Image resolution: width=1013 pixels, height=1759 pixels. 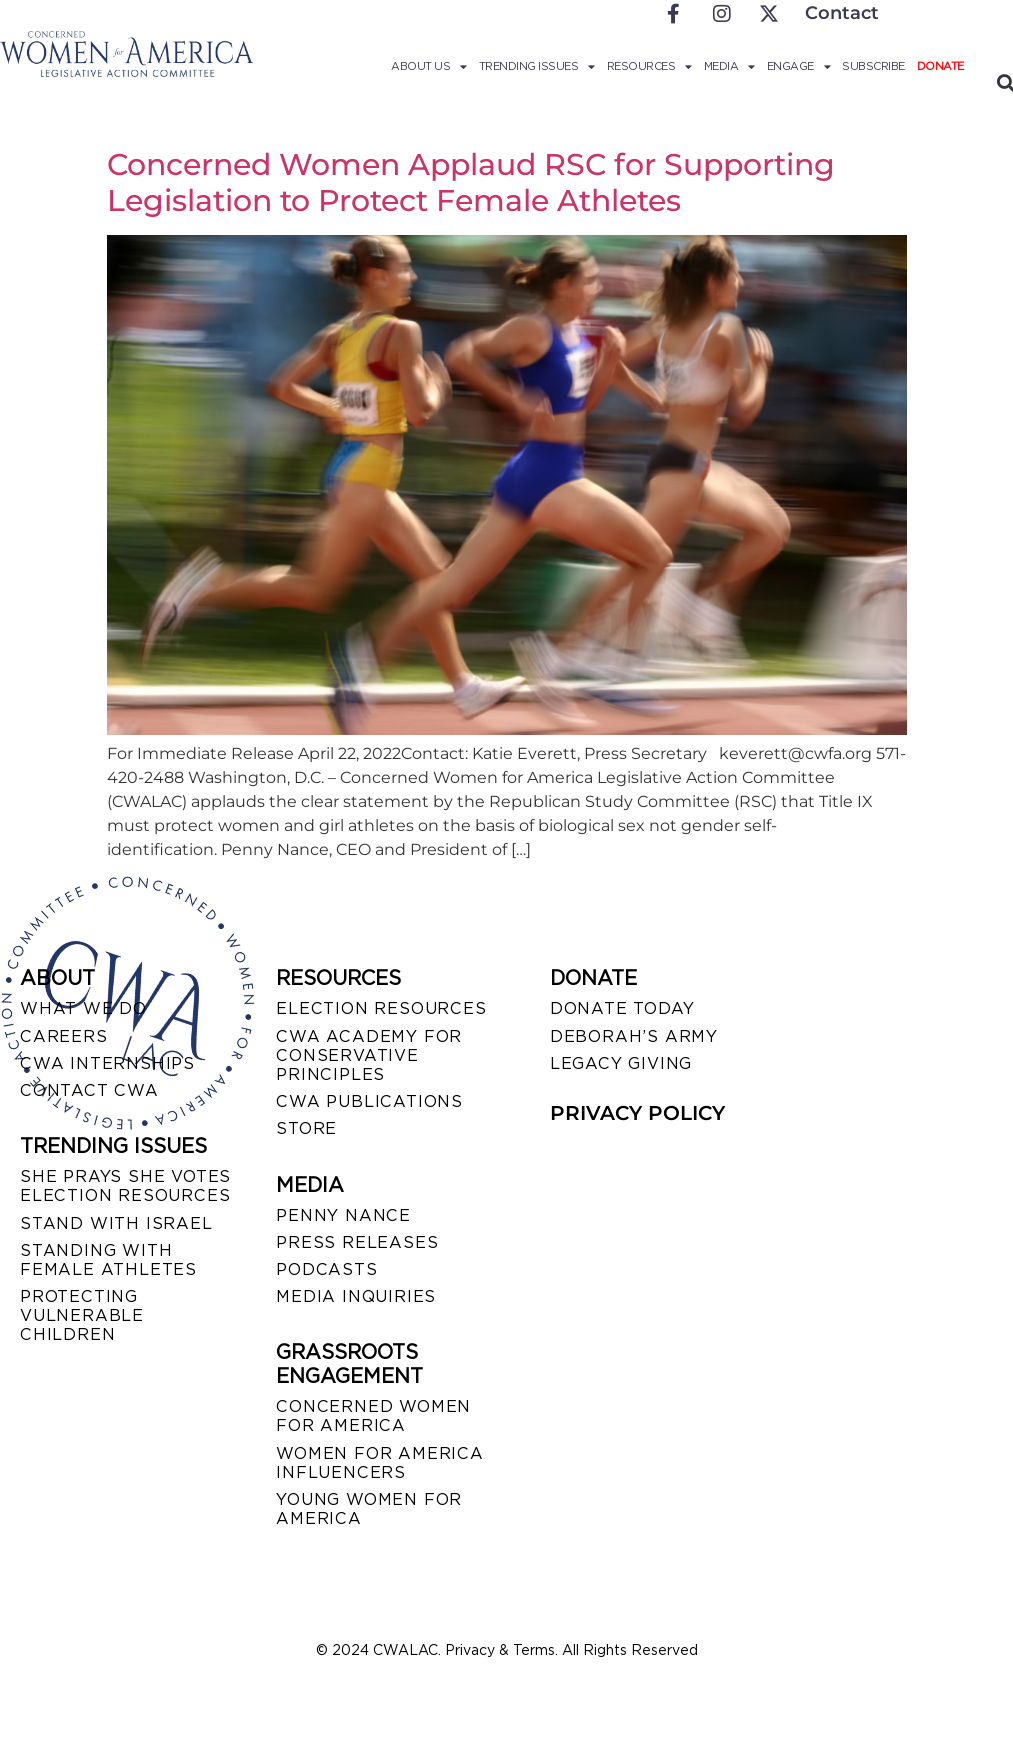 What do you see at coordinates (64, 1036) in the screenshot?
I see `CAREERS` at bounding box center [64, 1036].